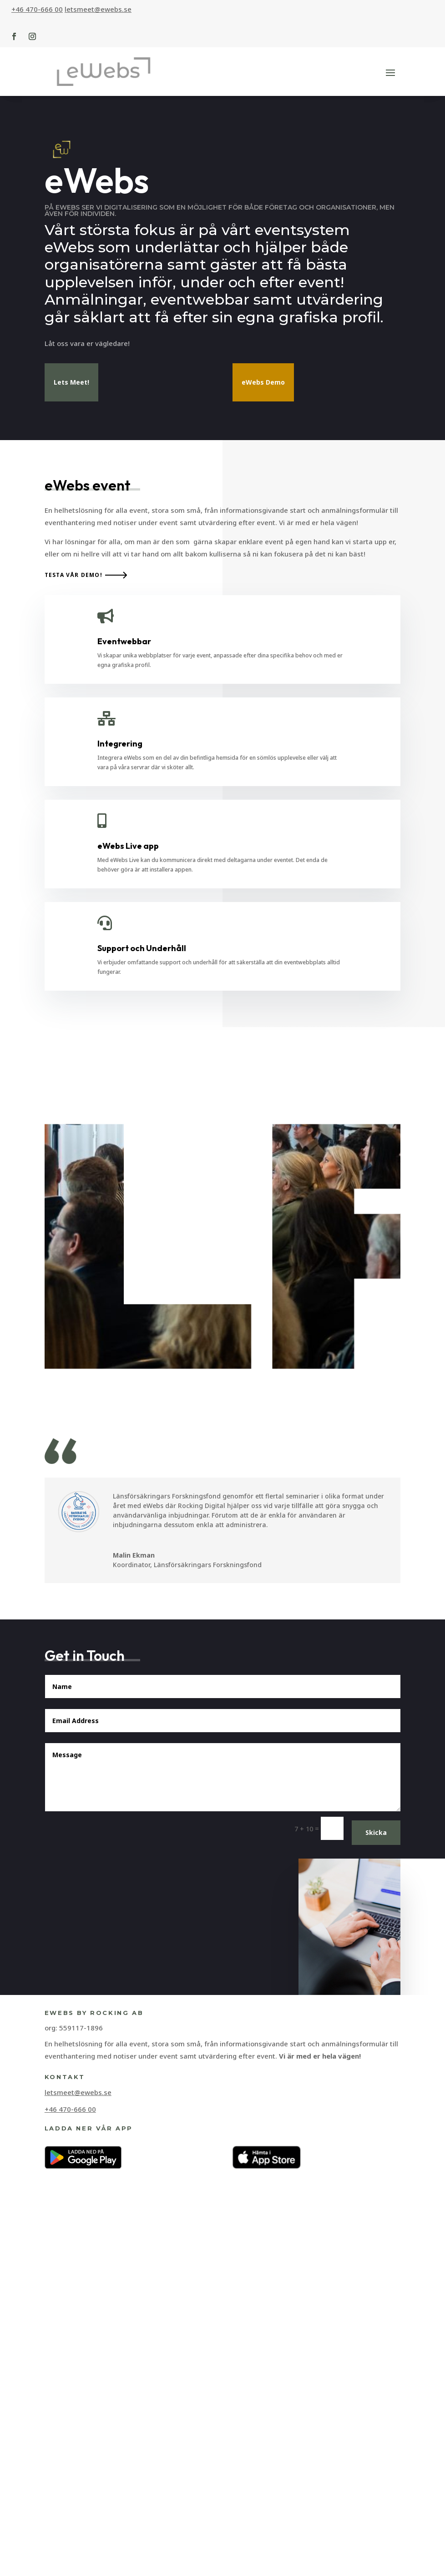  What do you see at coordinates (376, 2360) in the screenshot?
I see `Skicka` at bounding box center [376, 2360].